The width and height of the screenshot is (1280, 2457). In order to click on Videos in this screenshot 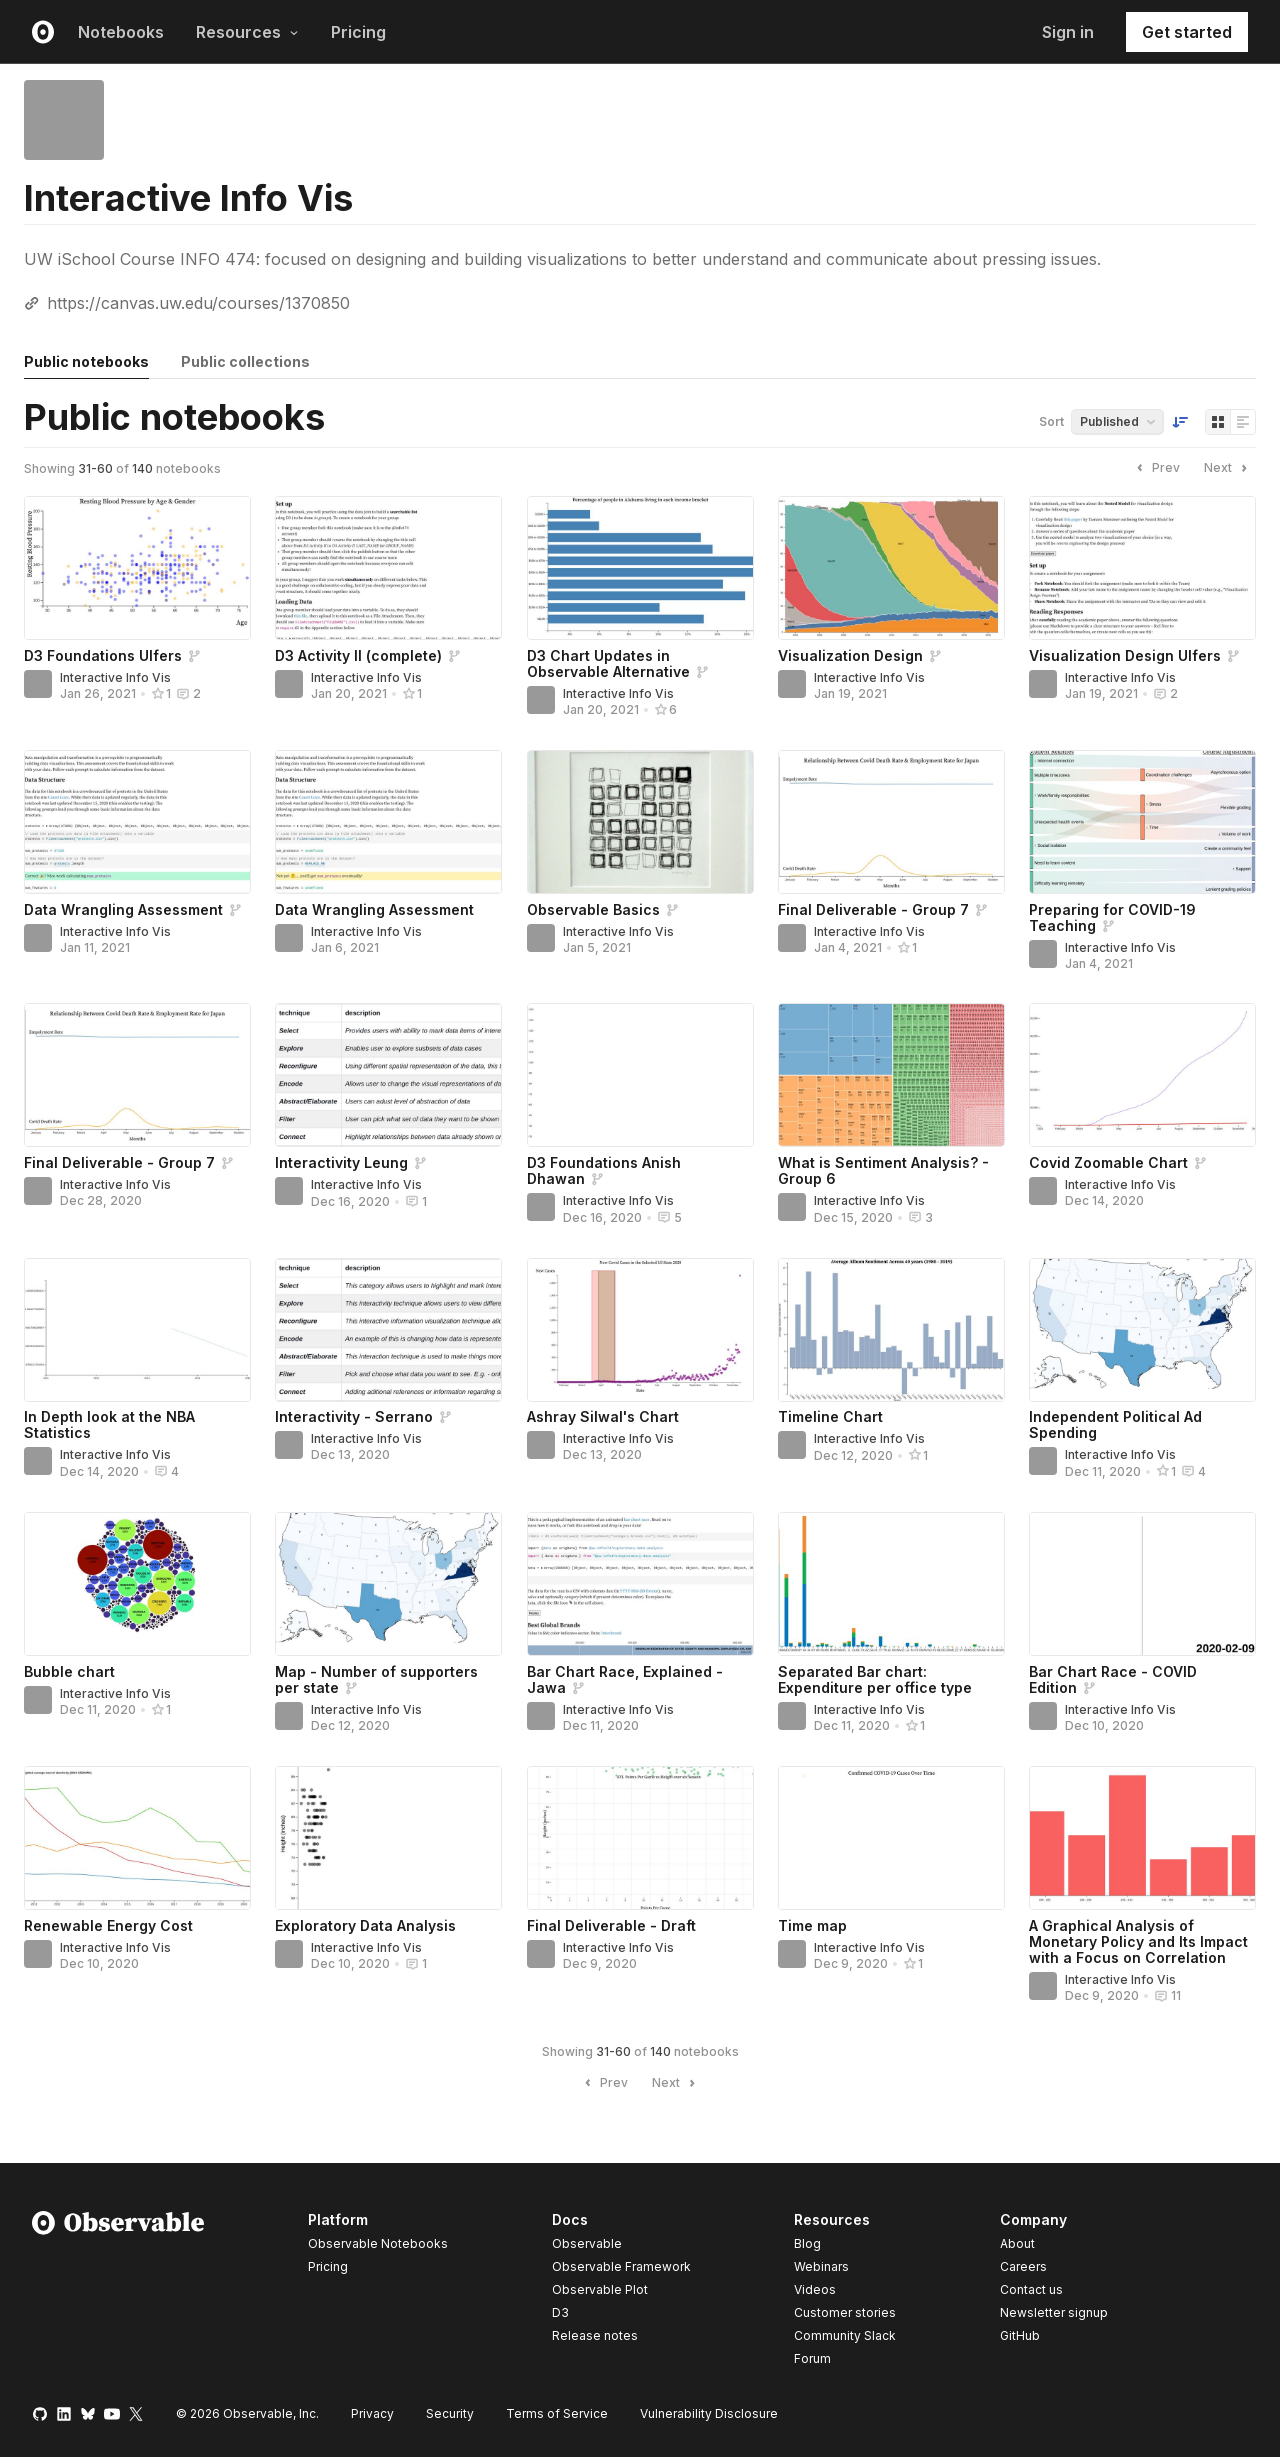, I will do `click(815, 2289)`.